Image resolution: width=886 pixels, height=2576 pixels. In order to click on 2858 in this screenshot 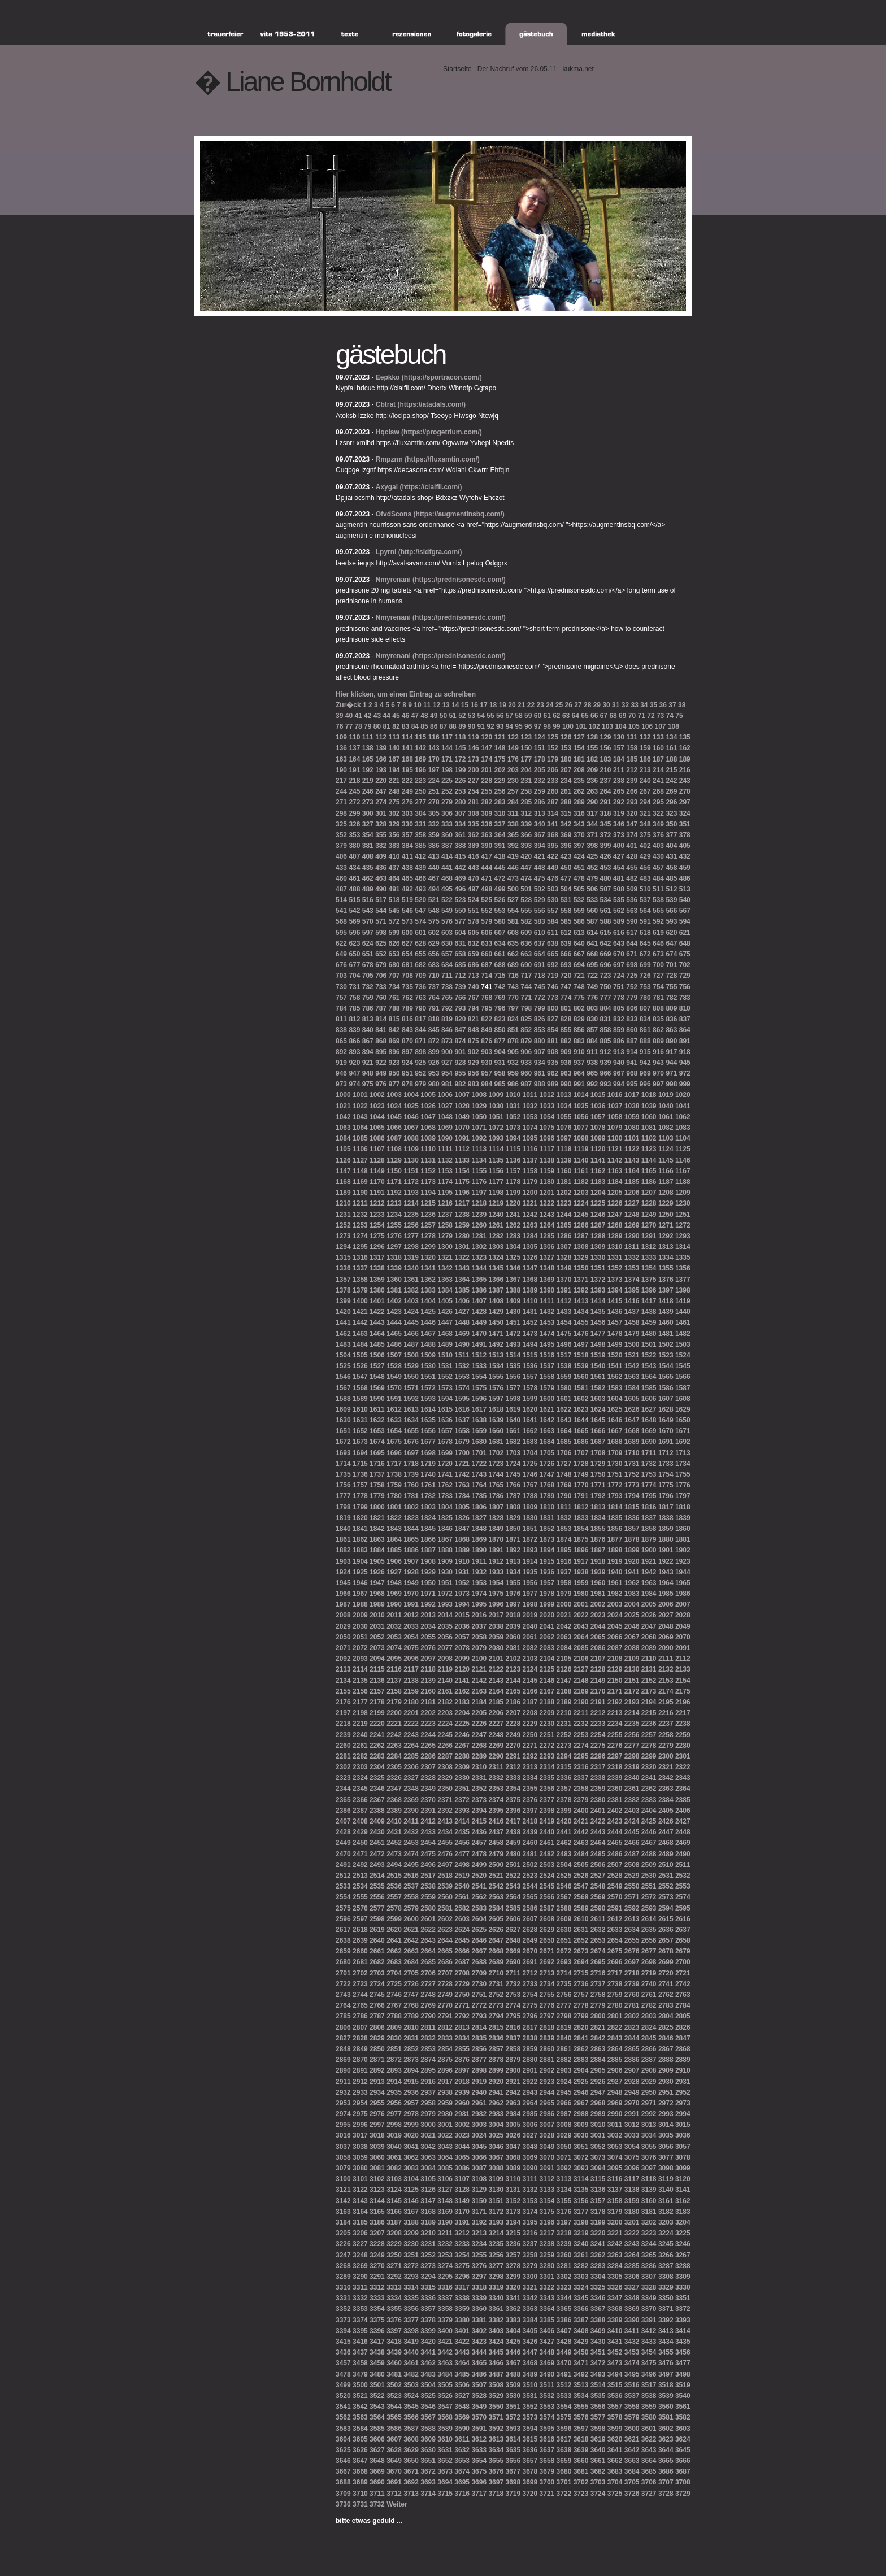, I will do `click(512, 2049)`.